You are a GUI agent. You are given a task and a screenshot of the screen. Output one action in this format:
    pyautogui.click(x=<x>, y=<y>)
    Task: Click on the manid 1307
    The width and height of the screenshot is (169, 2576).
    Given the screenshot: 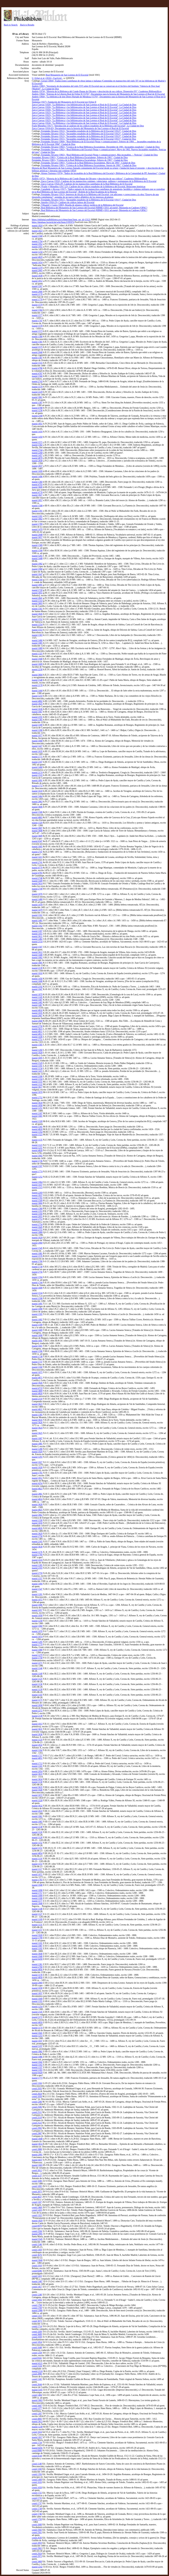 What is the action you would take?
    pyautogui.click(x=37, y=402)
    